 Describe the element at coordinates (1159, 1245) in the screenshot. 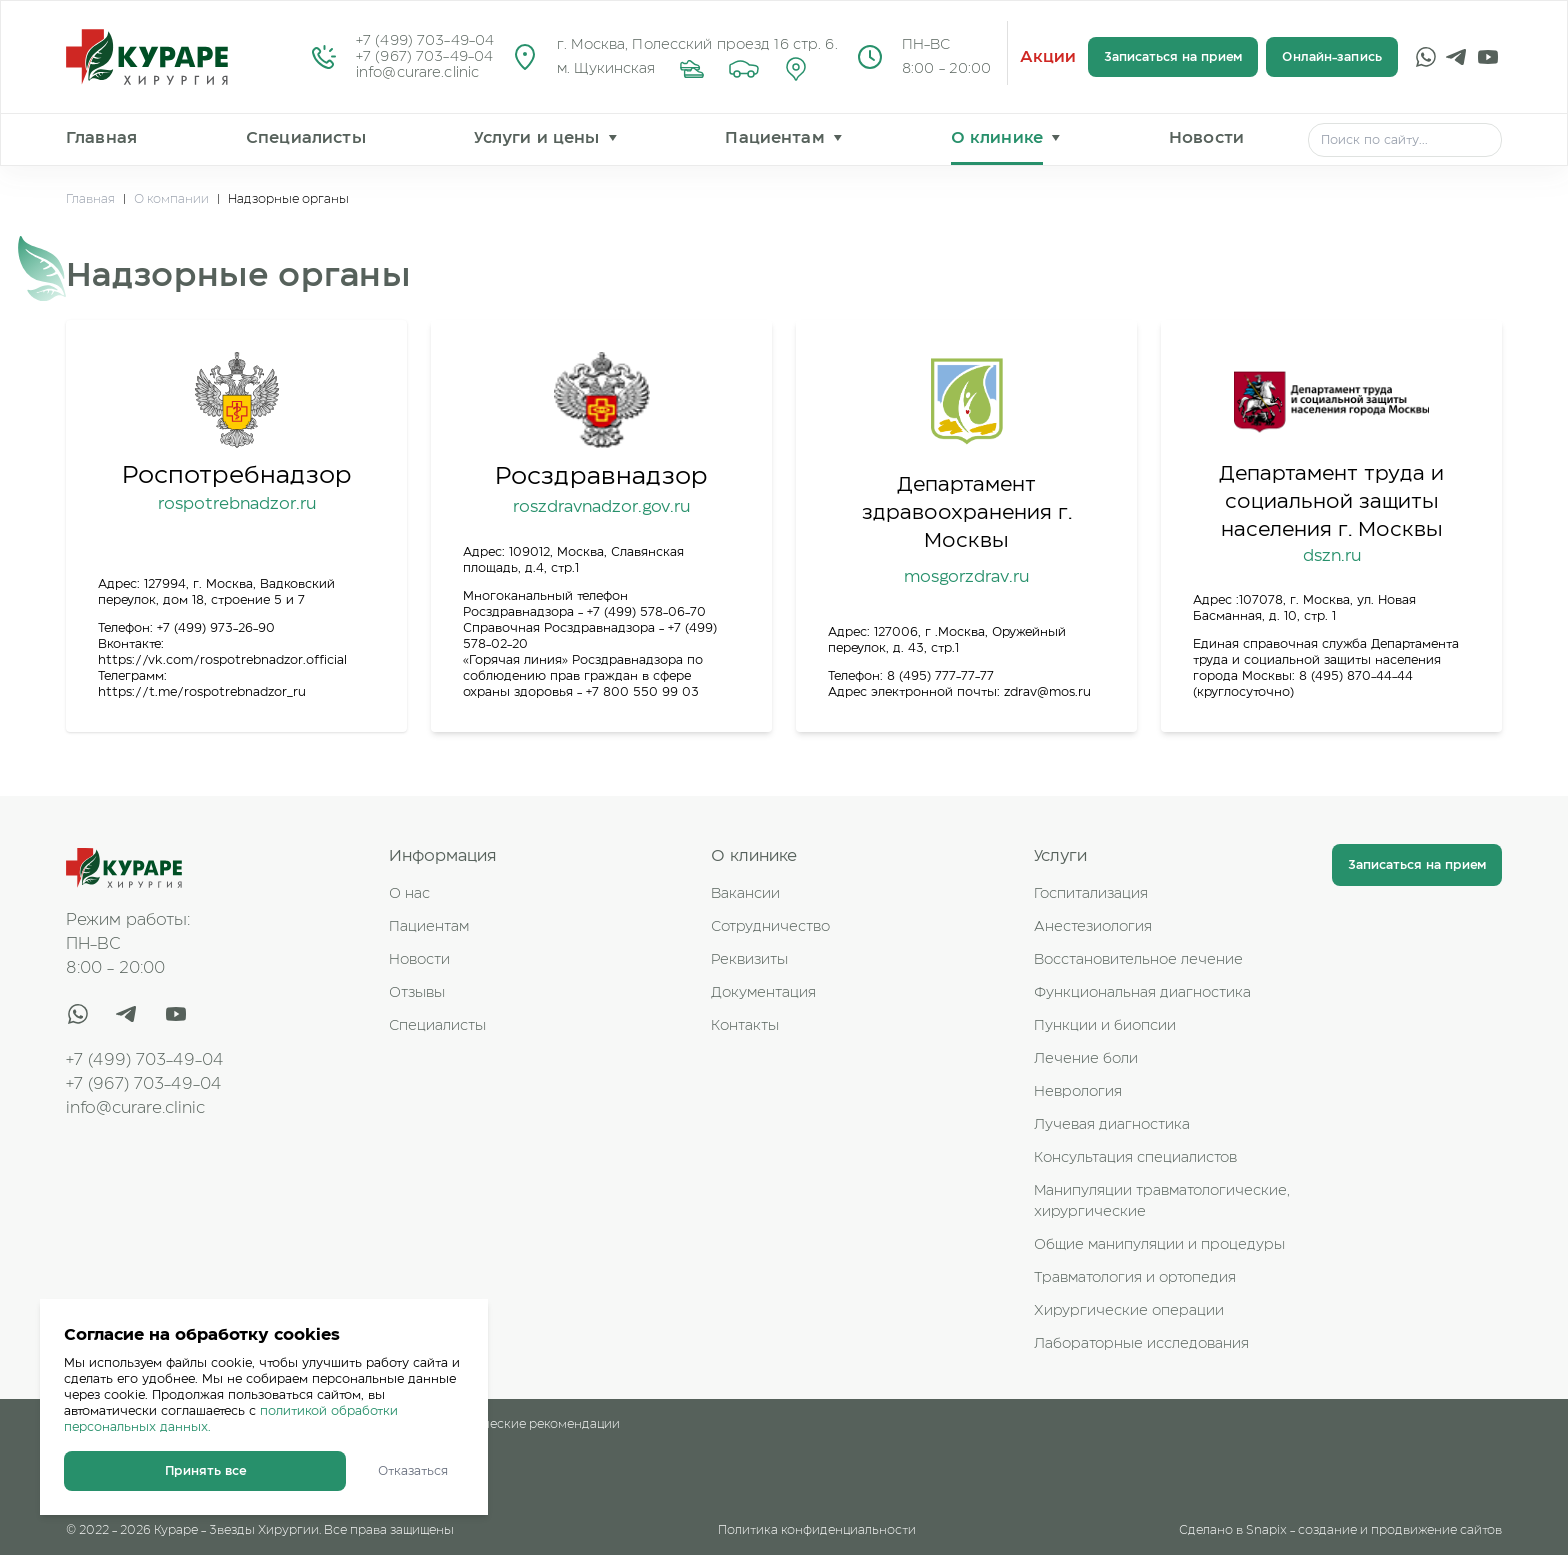

I see `Общие манипуляции и процедуры` at that location.